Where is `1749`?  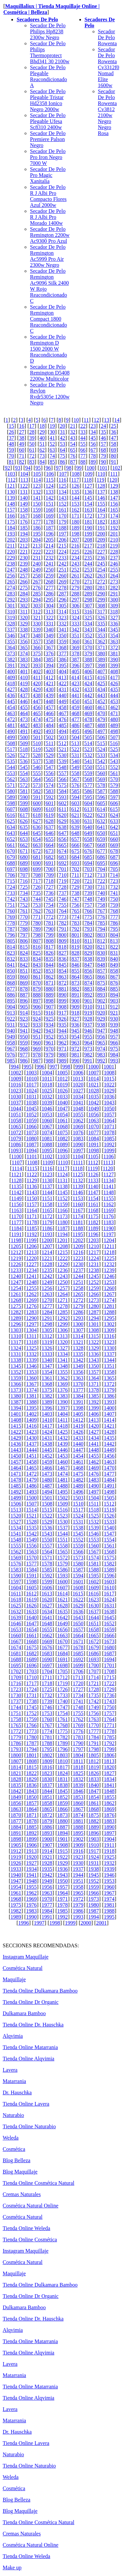
1749 is located at coordinates (93, 1707).